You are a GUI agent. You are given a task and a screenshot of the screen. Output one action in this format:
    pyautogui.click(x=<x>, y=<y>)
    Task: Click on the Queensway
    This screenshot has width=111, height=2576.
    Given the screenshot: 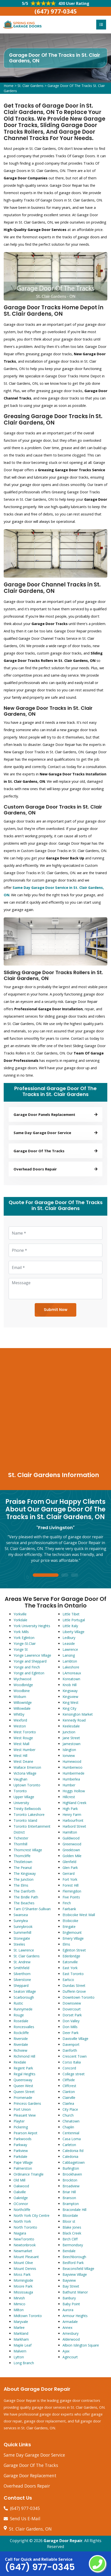 What is the action you would take?
    pyautogui.click(x=23, y=2080)
    